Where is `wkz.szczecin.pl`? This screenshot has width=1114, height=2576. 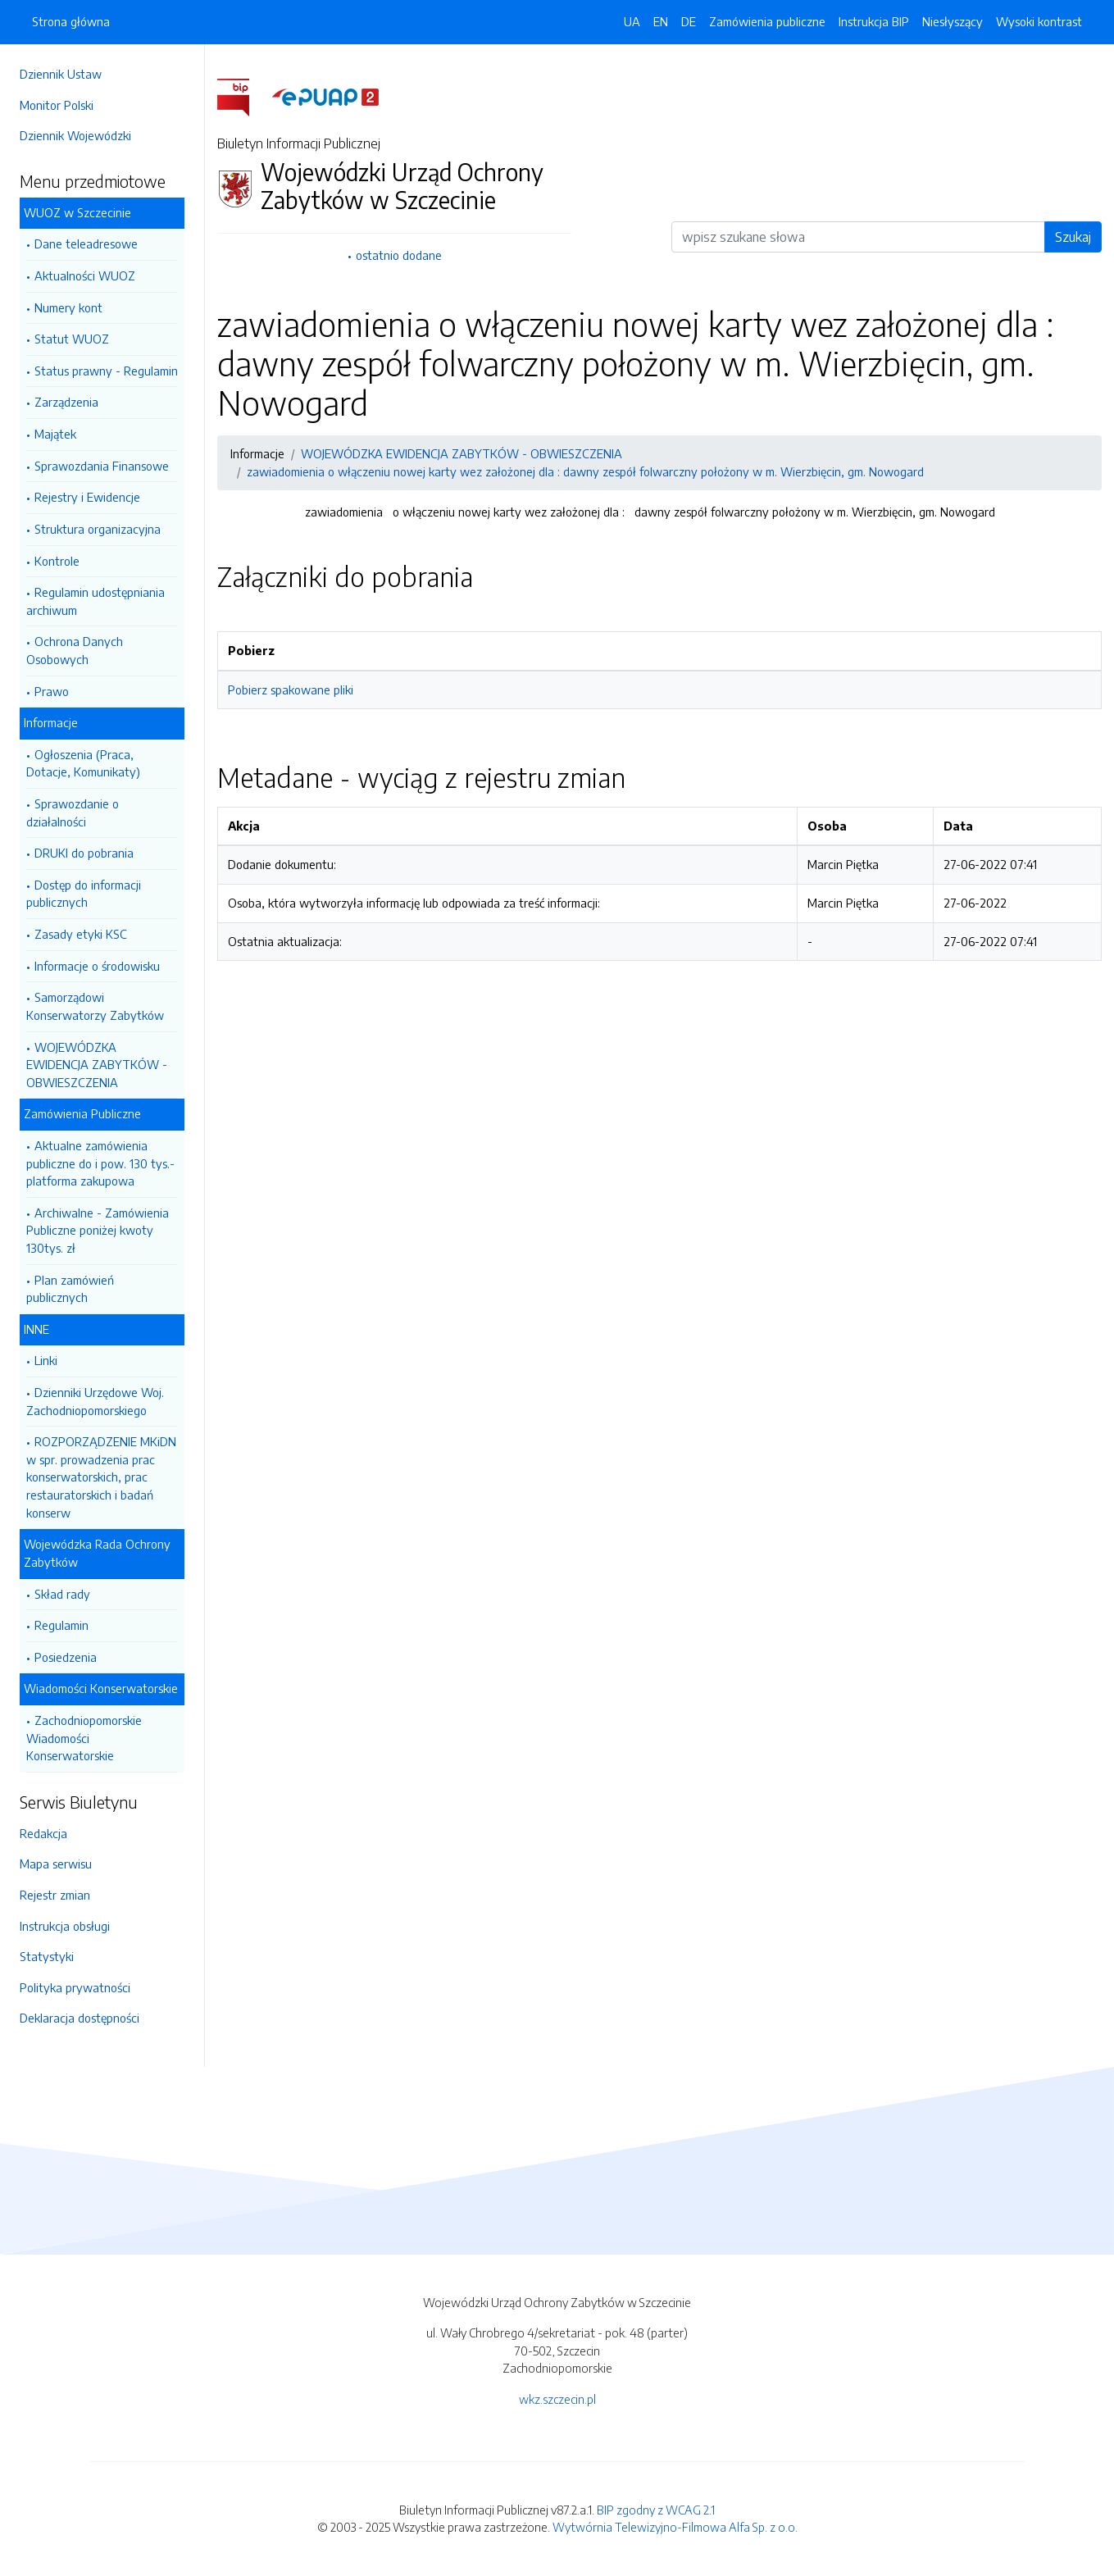
wkz.szczecin.pl is located at coordinates (557, 2399).